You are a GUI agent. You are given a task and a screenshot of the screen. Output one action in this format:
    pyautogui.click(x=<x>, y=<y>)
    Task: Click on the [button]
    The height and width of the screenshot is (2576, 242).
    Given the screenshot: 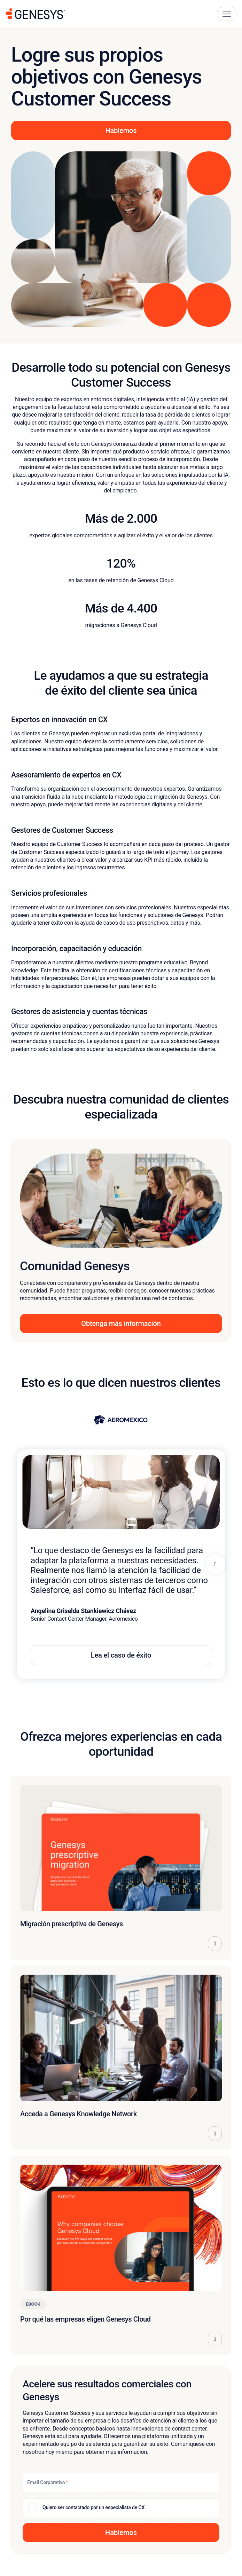 What is the action you would take?
    pyautogui.click(x=121, y=2532)
    